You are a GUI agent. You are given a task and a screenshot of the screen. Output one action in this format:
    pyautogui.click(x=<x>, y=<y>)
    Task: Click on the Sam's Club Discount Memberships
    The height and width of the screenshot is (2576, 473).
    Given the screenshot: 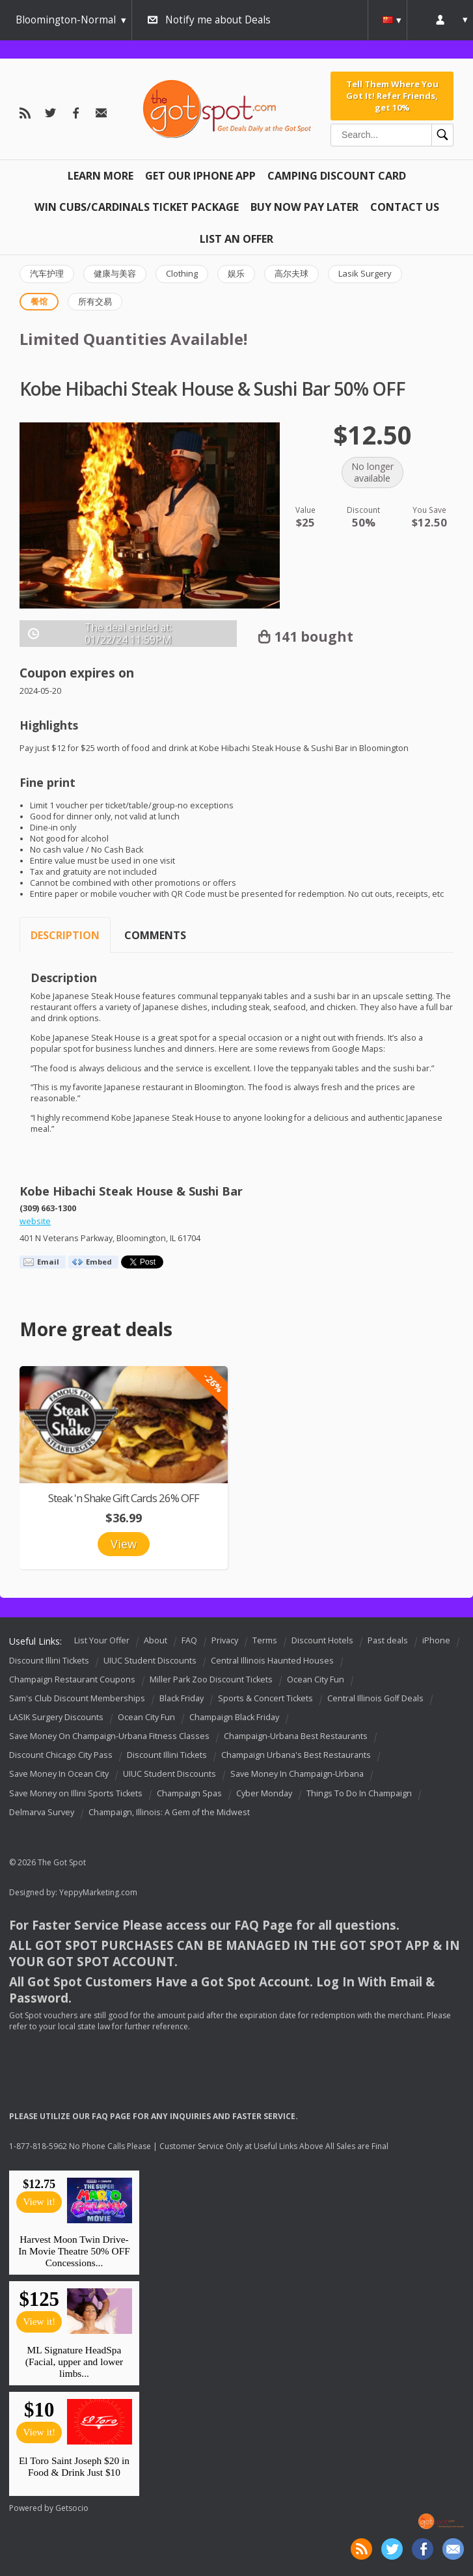 What is the action you would take?
    pyautogui.click(x=77, y=1698)
    